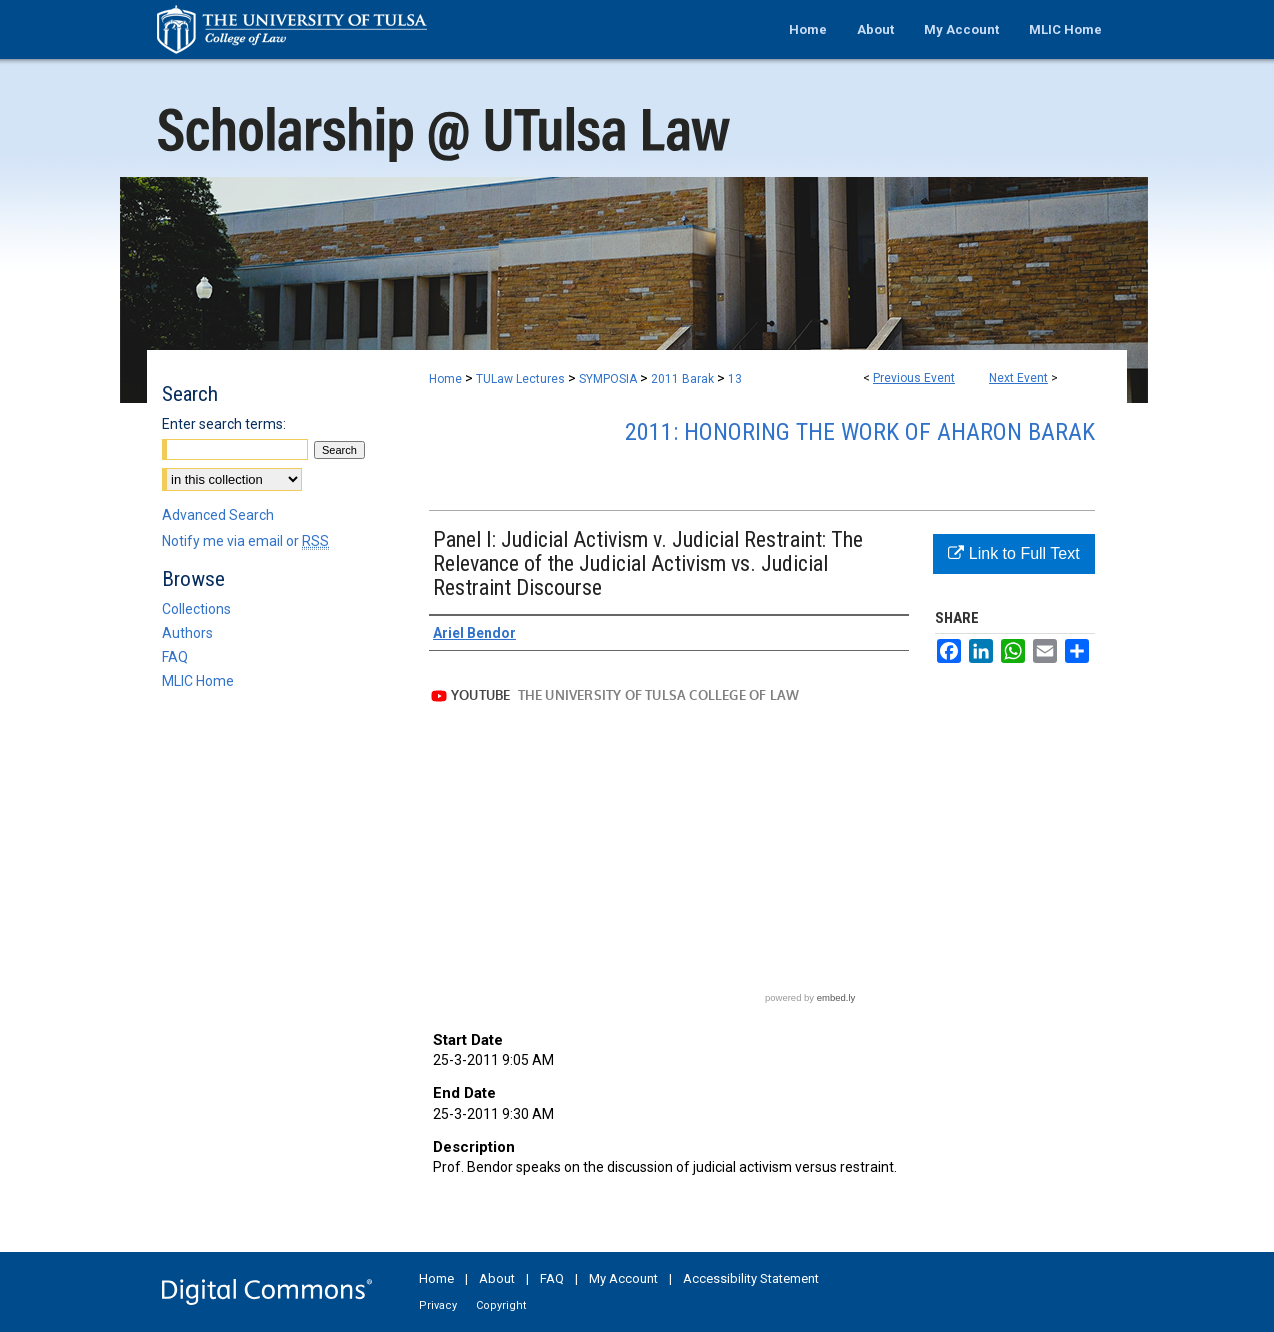 Image resolution: width=1274 pixels, height=1332 pixels. What do you see at coordinates (198, 681) in the screenshot?
I see `MLIC Home` at bounding box center [198, 681].